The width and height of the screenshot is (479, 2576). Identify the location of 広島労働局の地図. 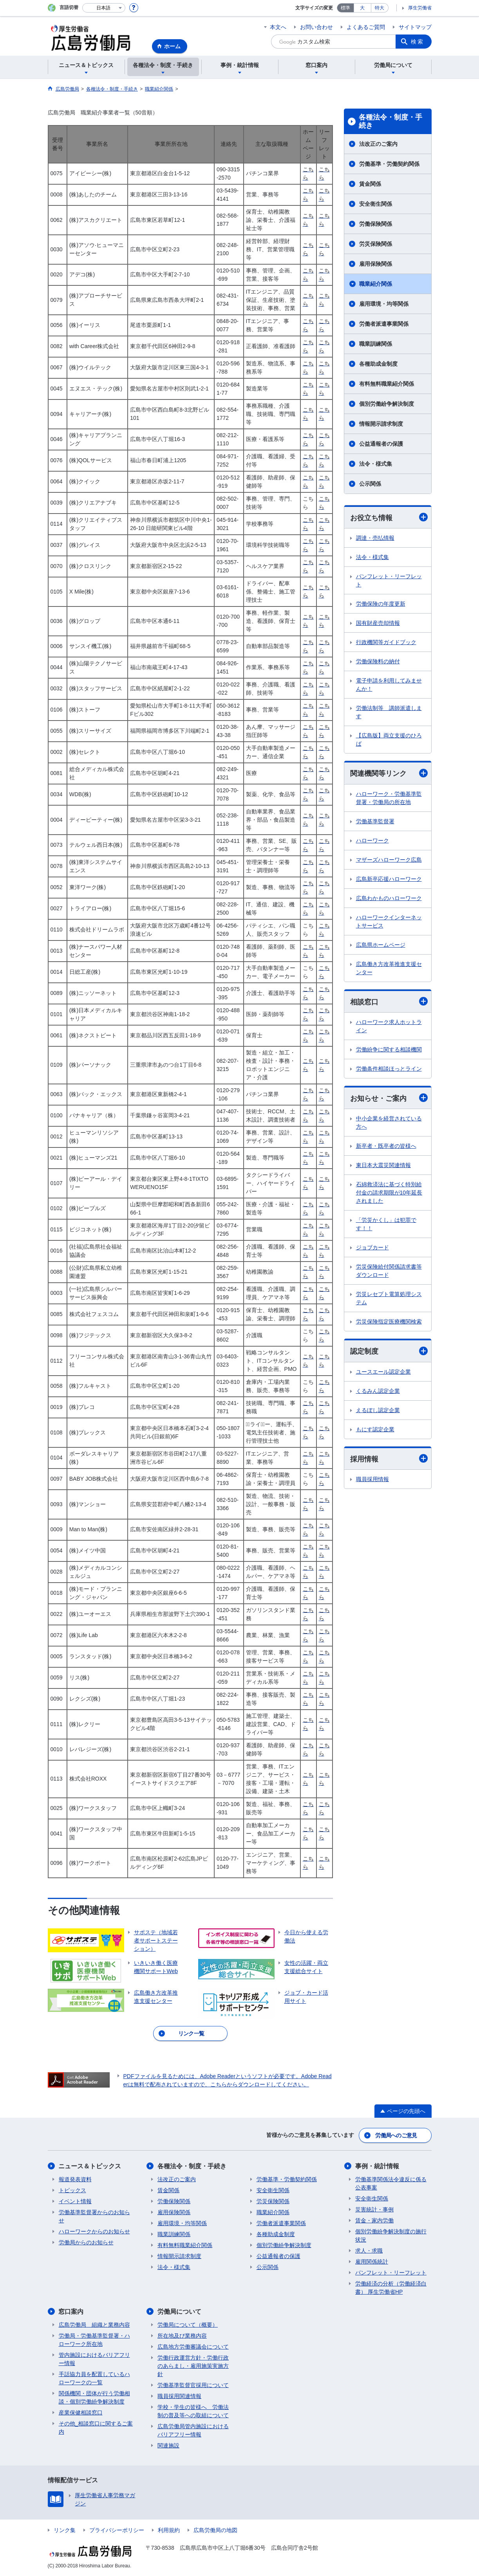
(215, 2530).